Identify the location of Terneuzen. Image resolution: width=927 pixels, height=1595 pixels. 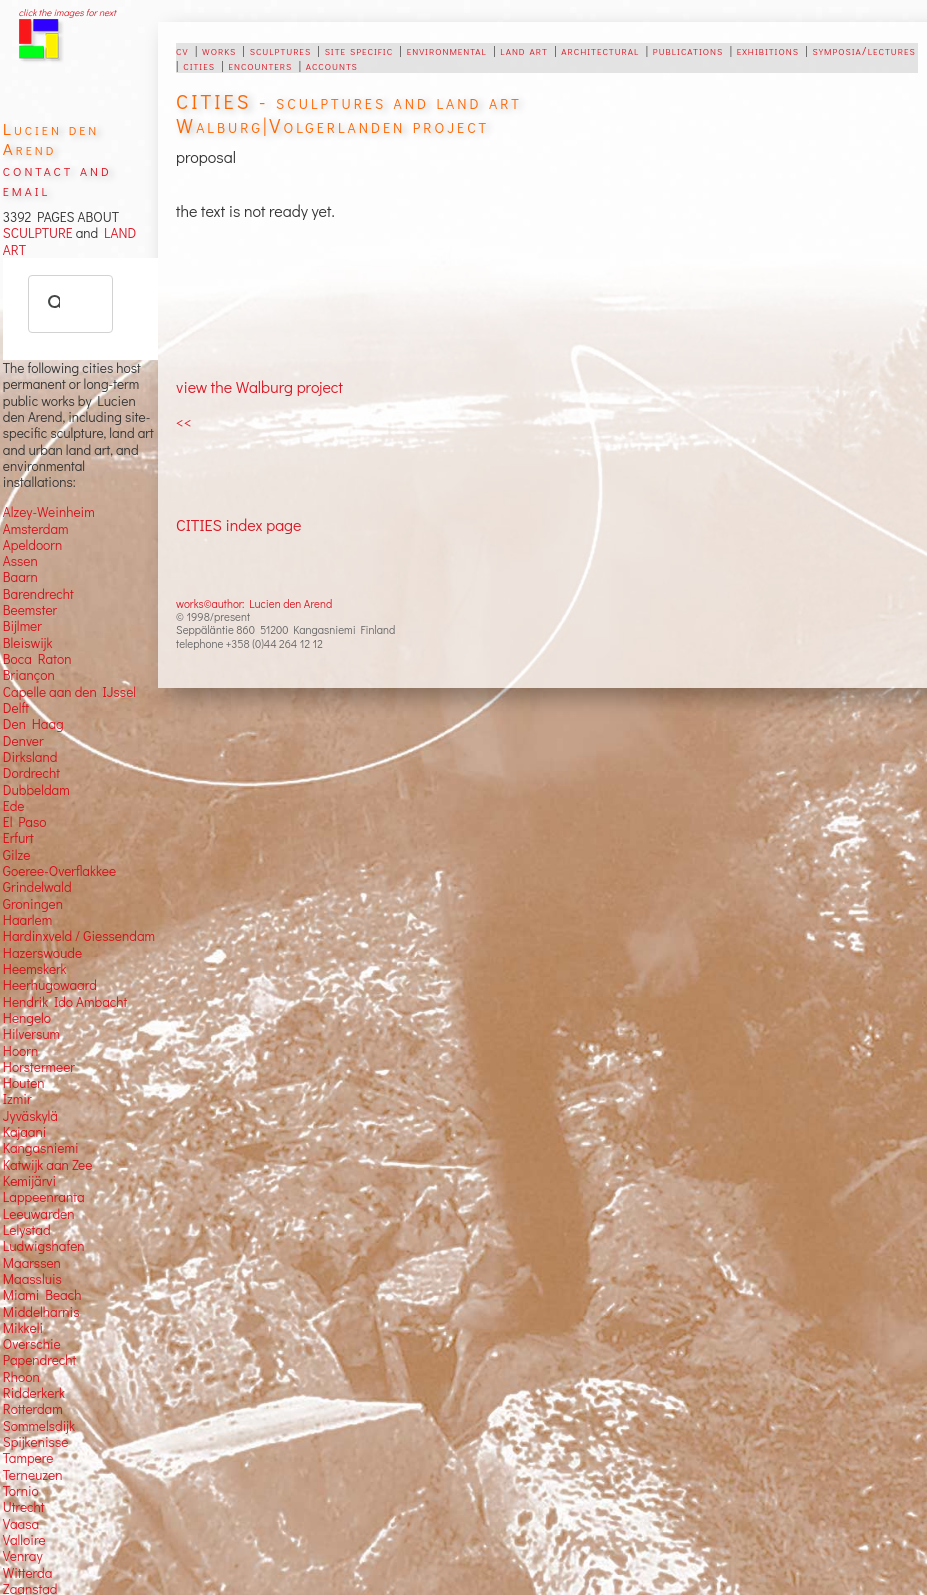
(33, 1475).